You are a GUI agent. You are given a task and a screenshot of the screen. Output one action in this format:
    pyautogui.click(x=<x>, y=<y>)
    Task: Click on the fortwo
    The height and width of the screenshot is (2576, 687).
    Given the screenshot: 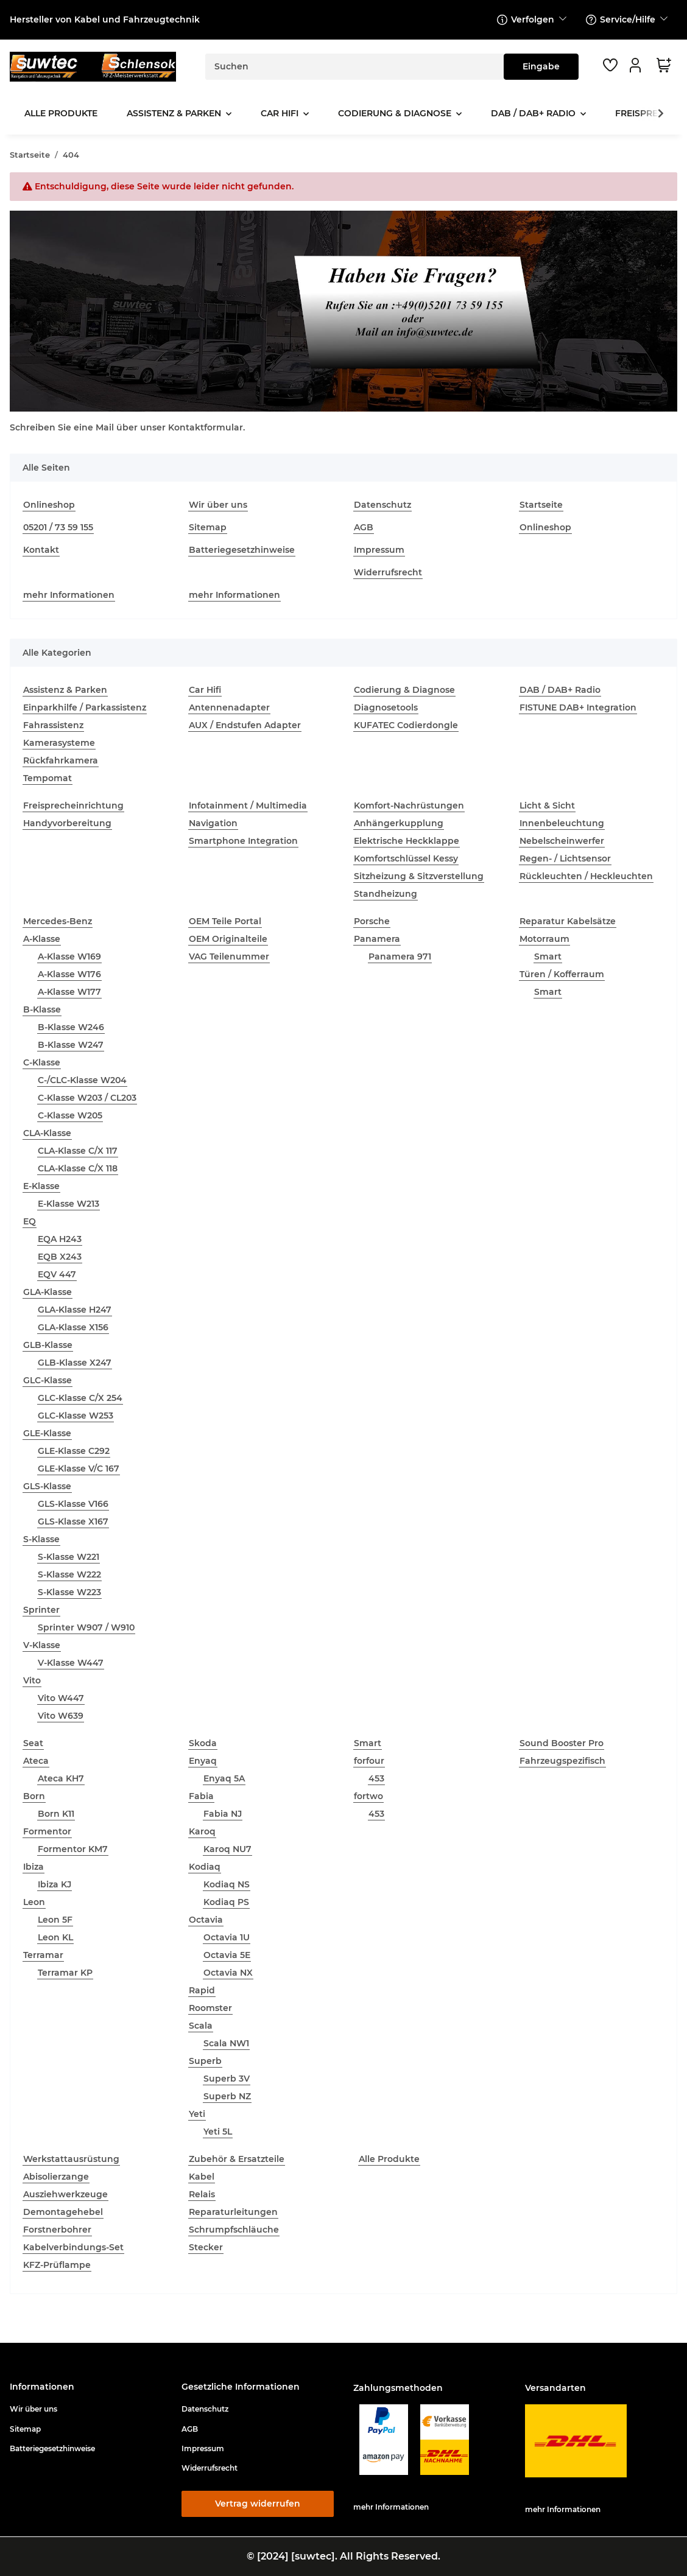 What is the action you would take?
    pyautogui.click(x=368, y=1796)
    